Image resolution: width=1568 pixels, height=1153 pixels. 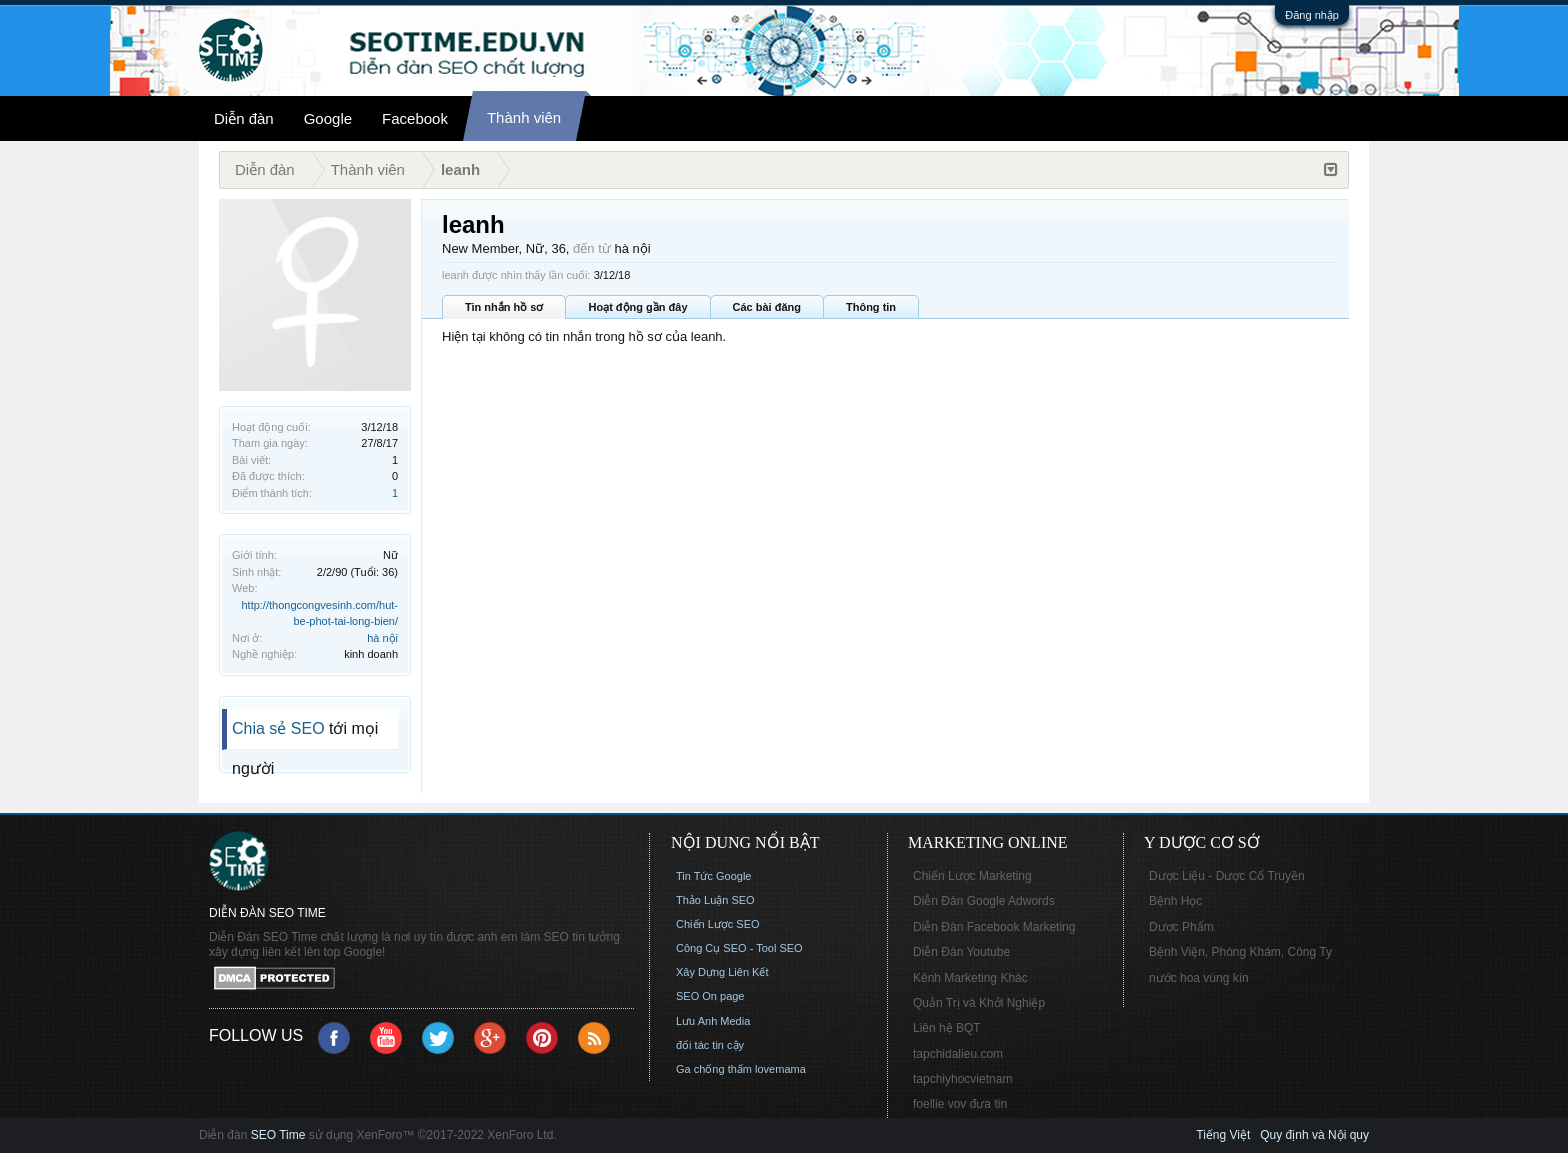 I want to click on Liên hệ BQT, so click(x=947, y=1028).